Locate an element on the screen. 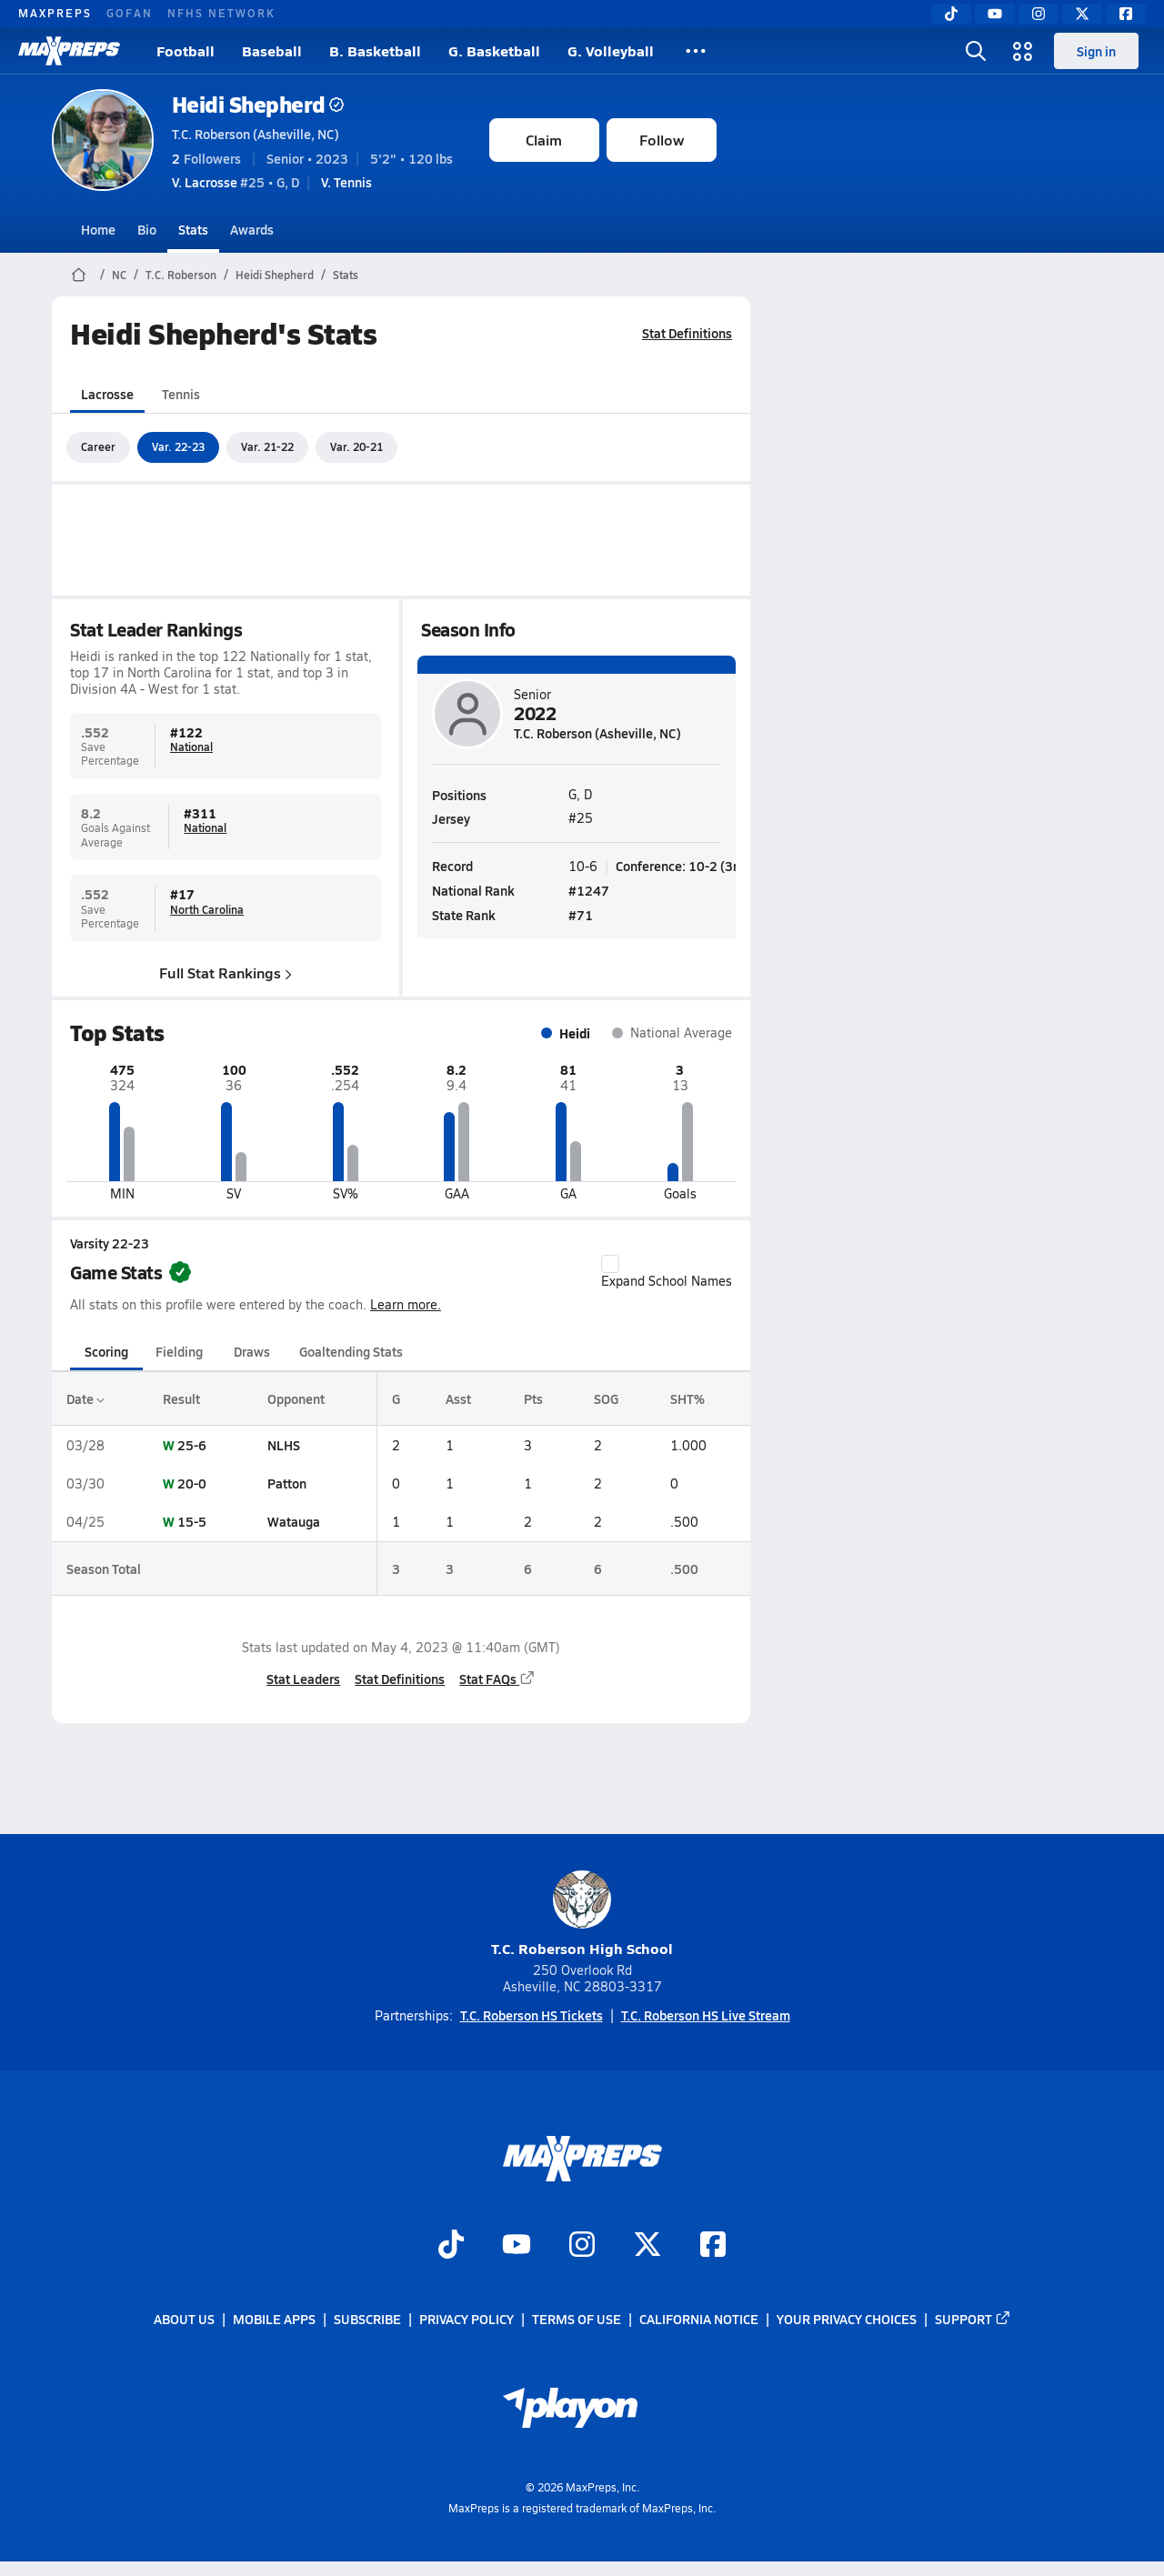  MAXPREPS is located at coordinates (55, 12).